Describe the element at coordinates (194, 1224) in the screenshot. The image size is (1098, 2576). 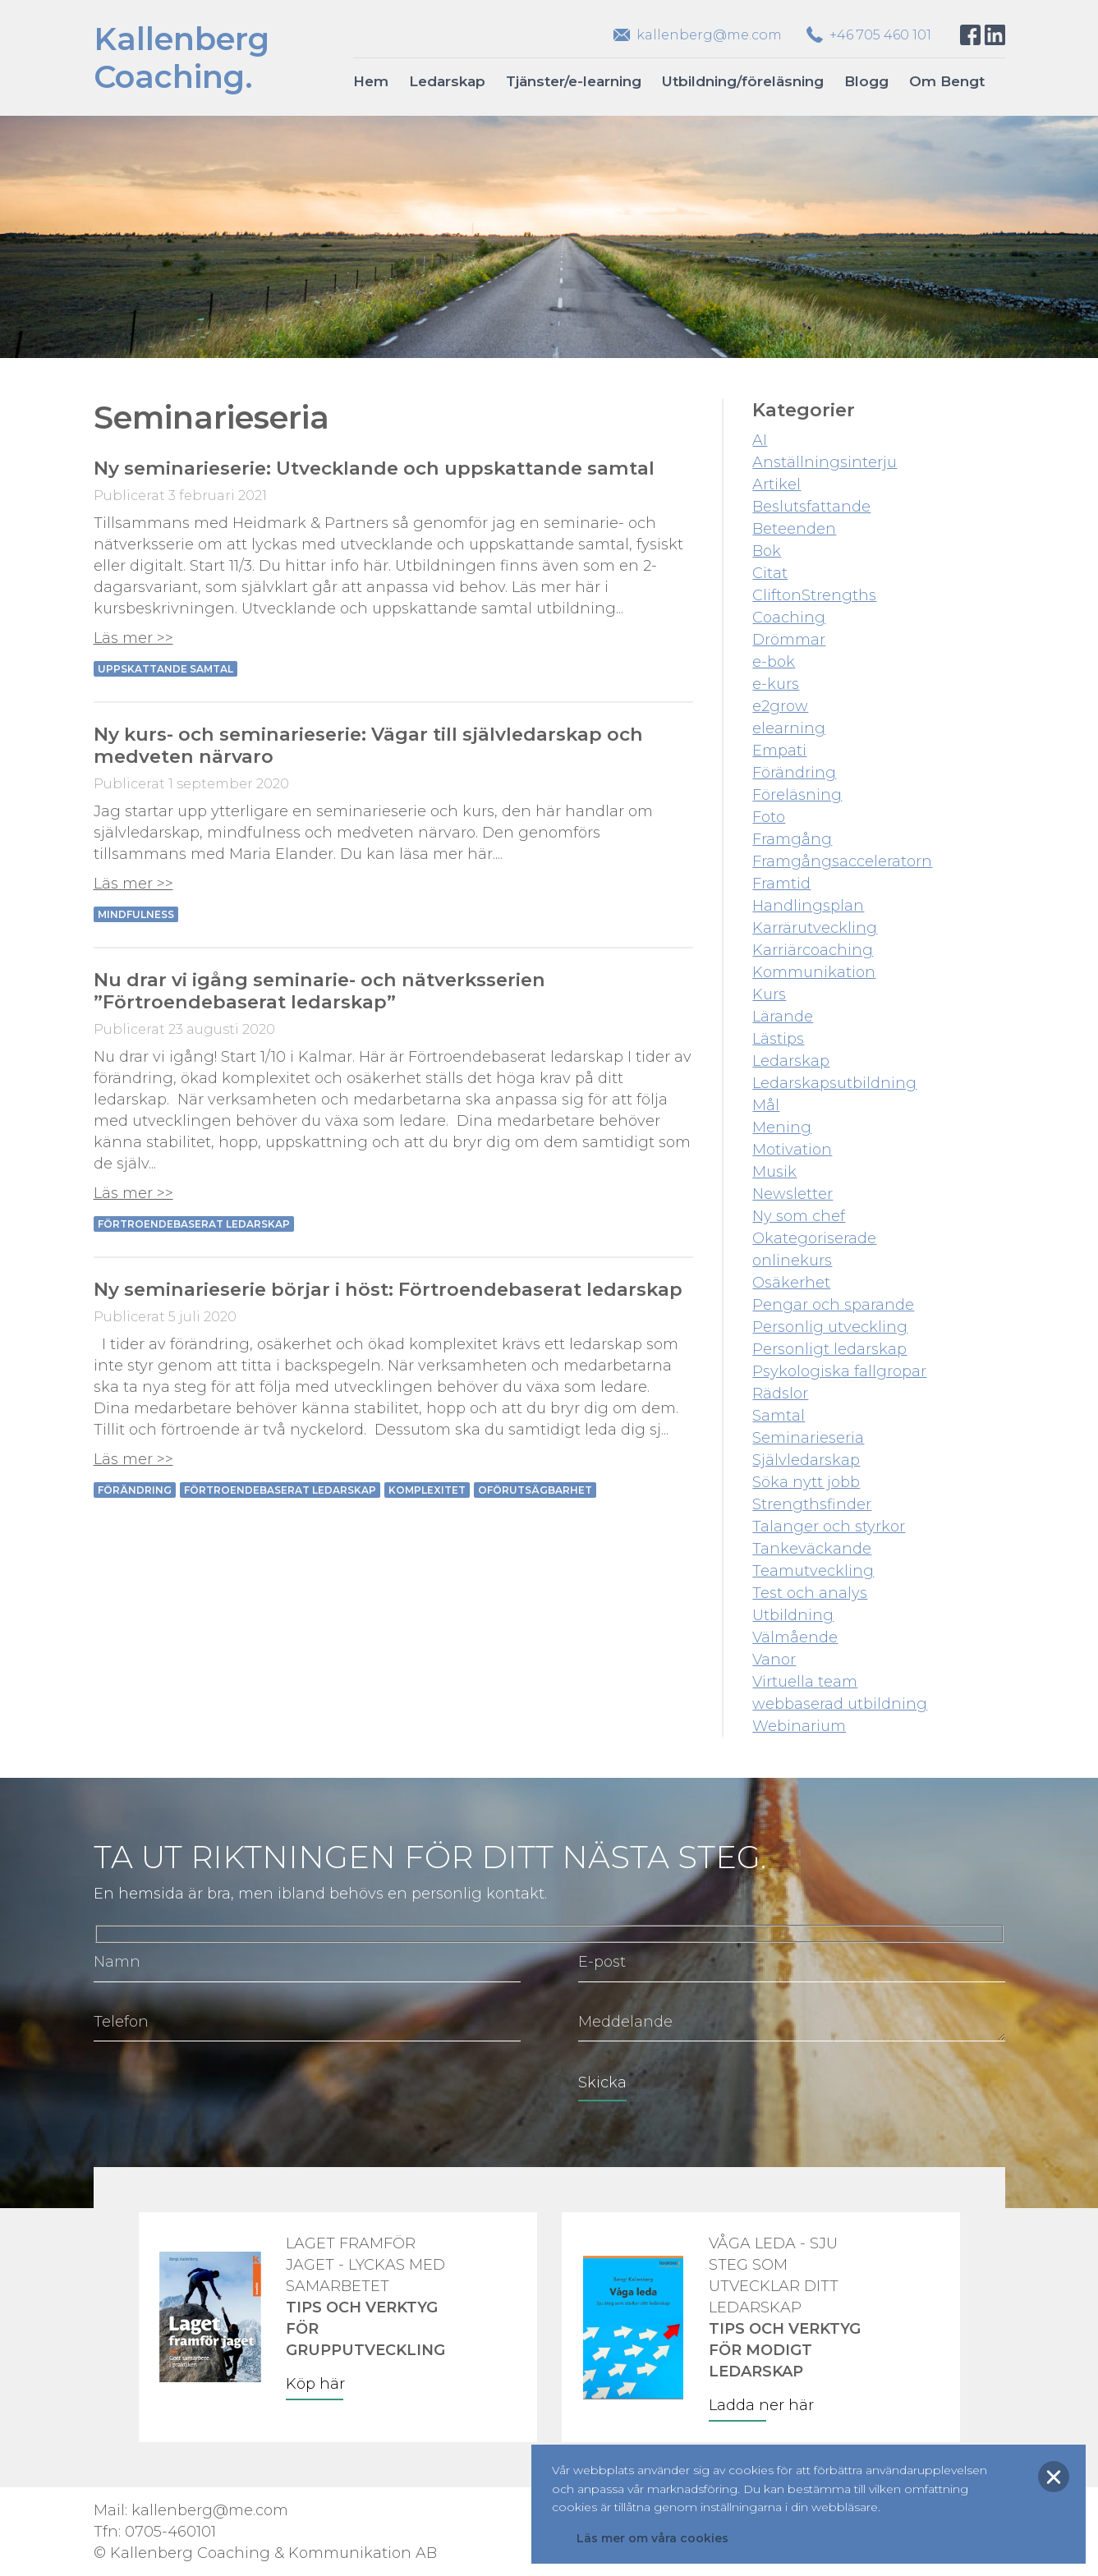
I see `förtroendebaserat ledarskap` at that location.